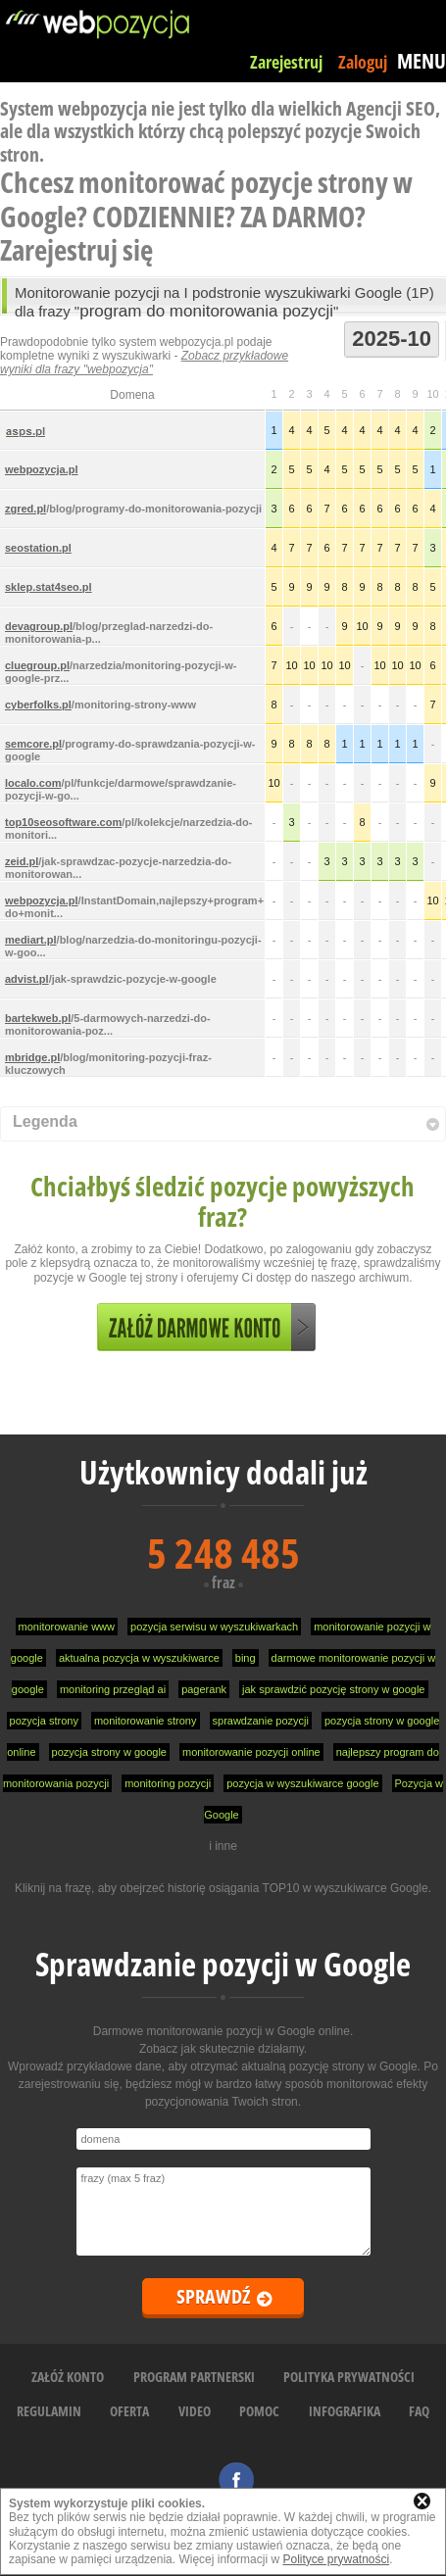 Image resolution: width=446 pixels, height=2576 pixels. I want to click on POMOC, so click(259, 2411).